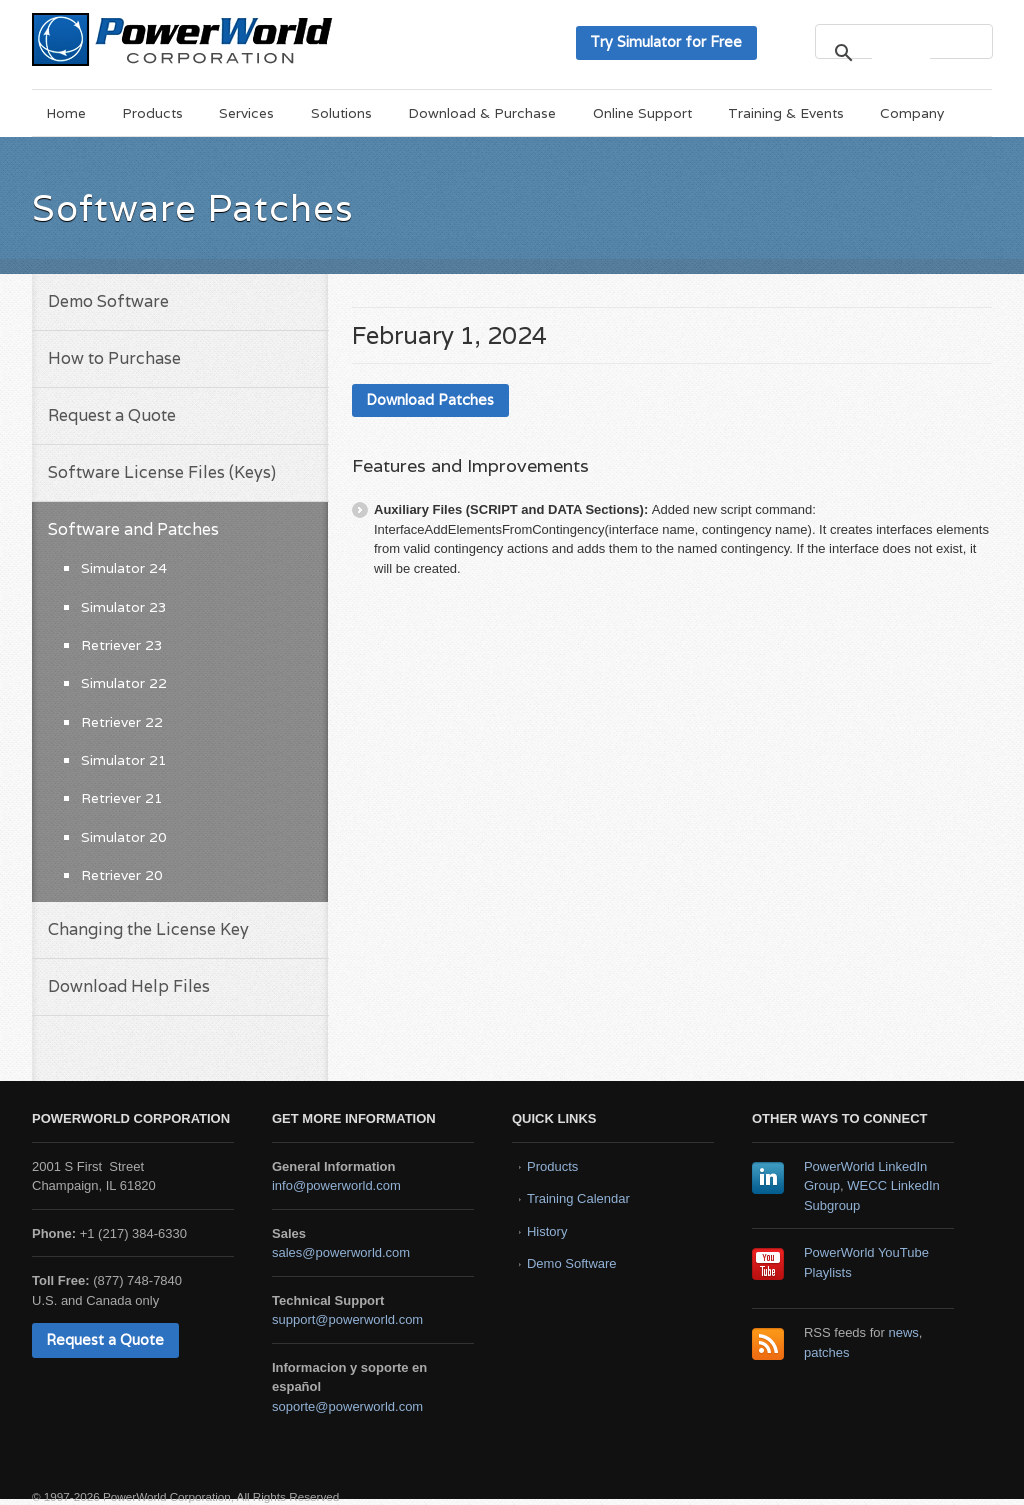 The height and width of the screenshot is (1505, 1024). I want to click on Changing the License Key, so click(148, 929).